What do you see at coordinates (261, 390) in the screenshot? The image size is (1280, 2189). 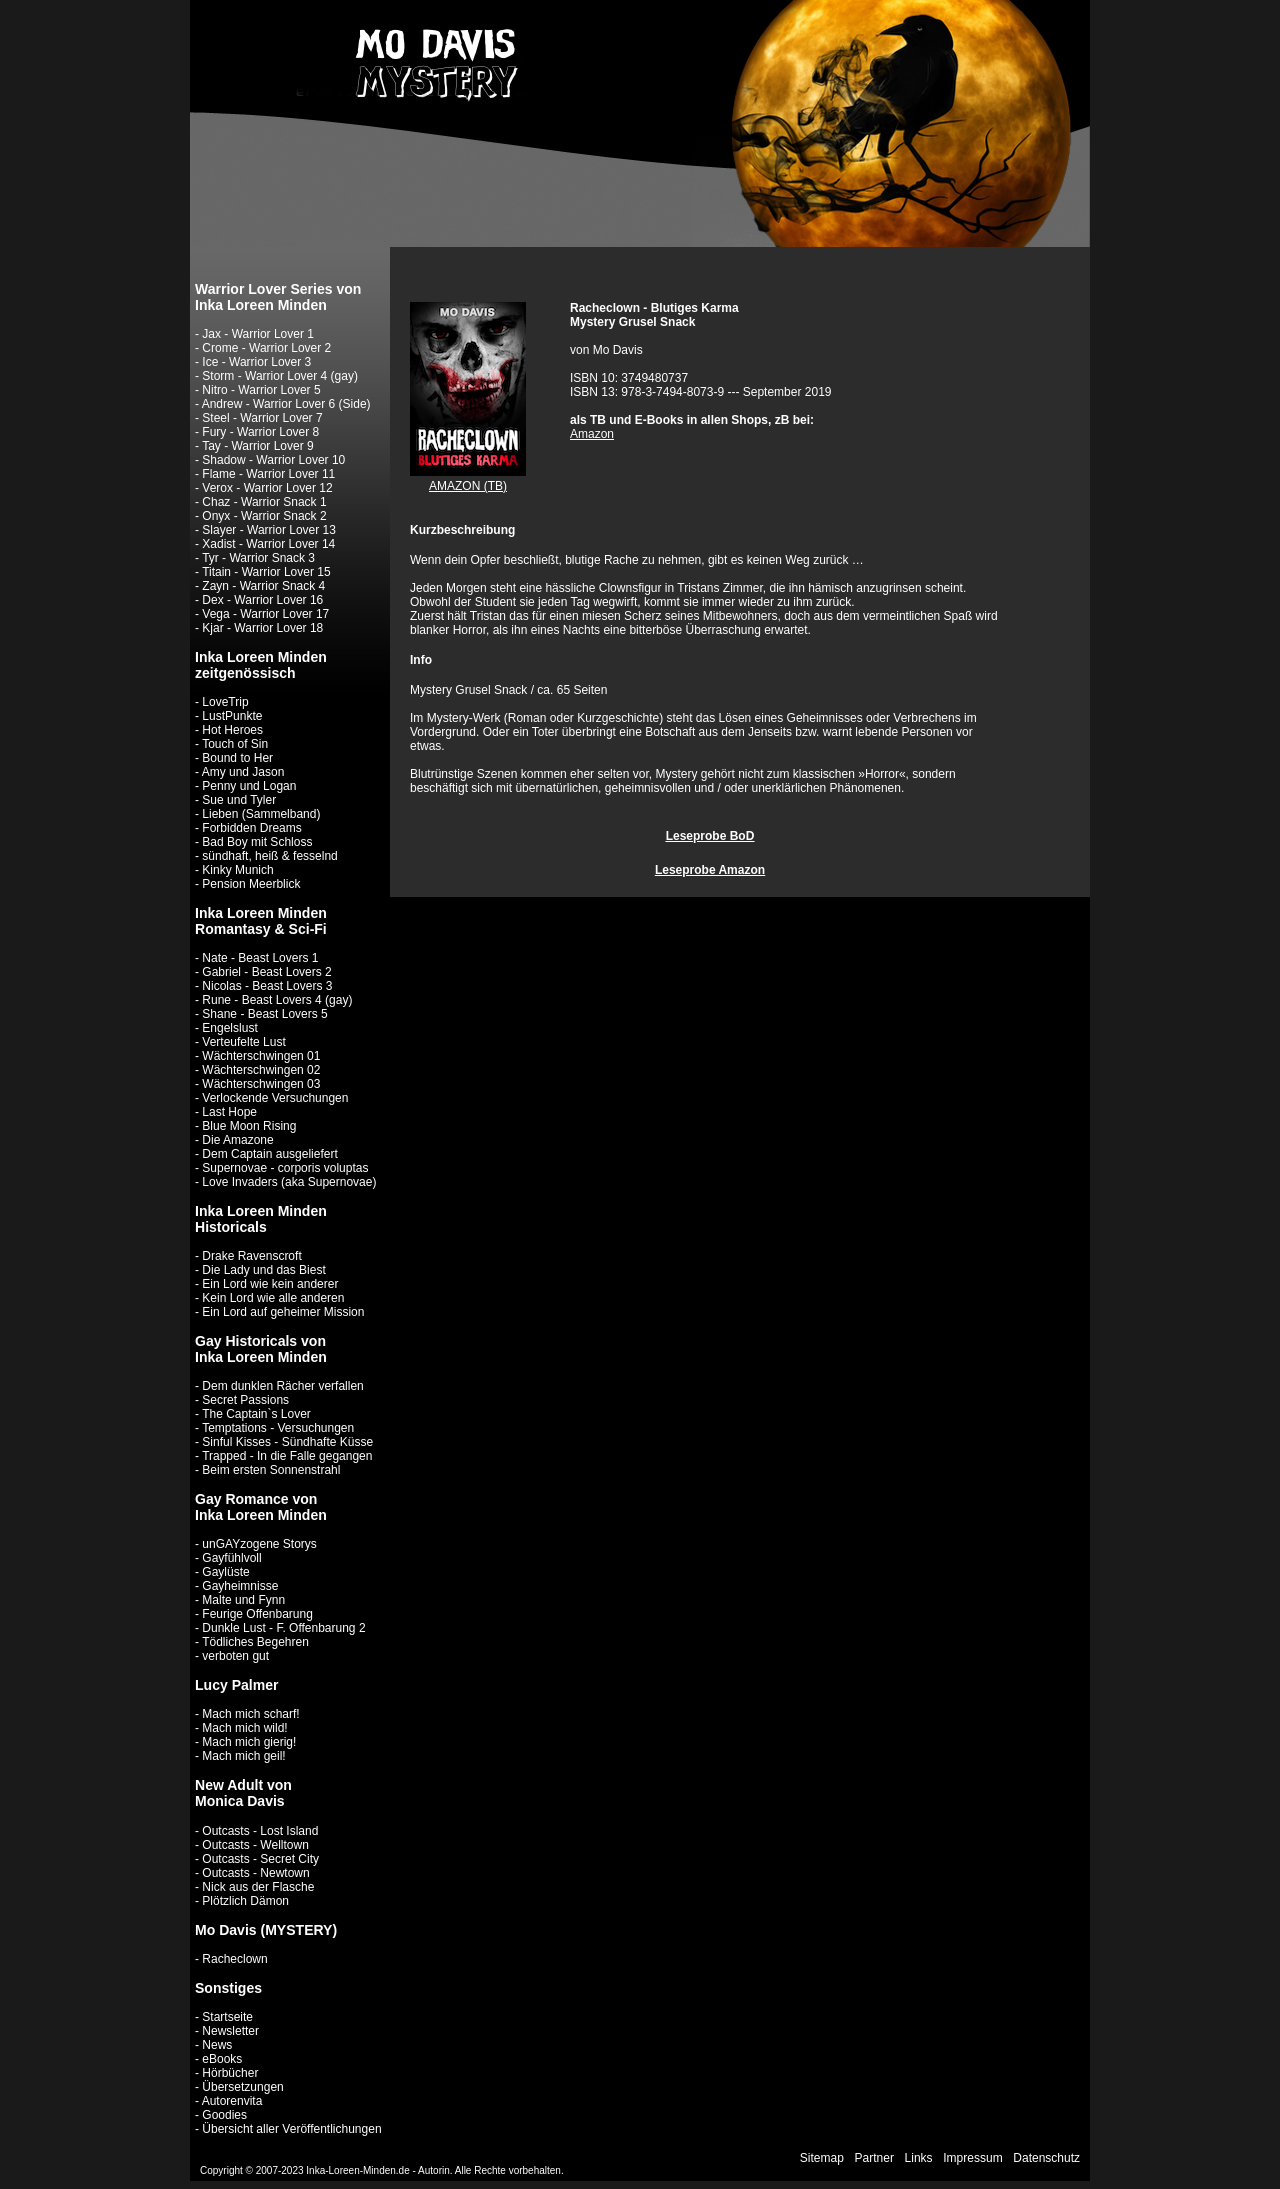 I see `Nitro - Warrior Lover 5` at bounding box center [261, 390].